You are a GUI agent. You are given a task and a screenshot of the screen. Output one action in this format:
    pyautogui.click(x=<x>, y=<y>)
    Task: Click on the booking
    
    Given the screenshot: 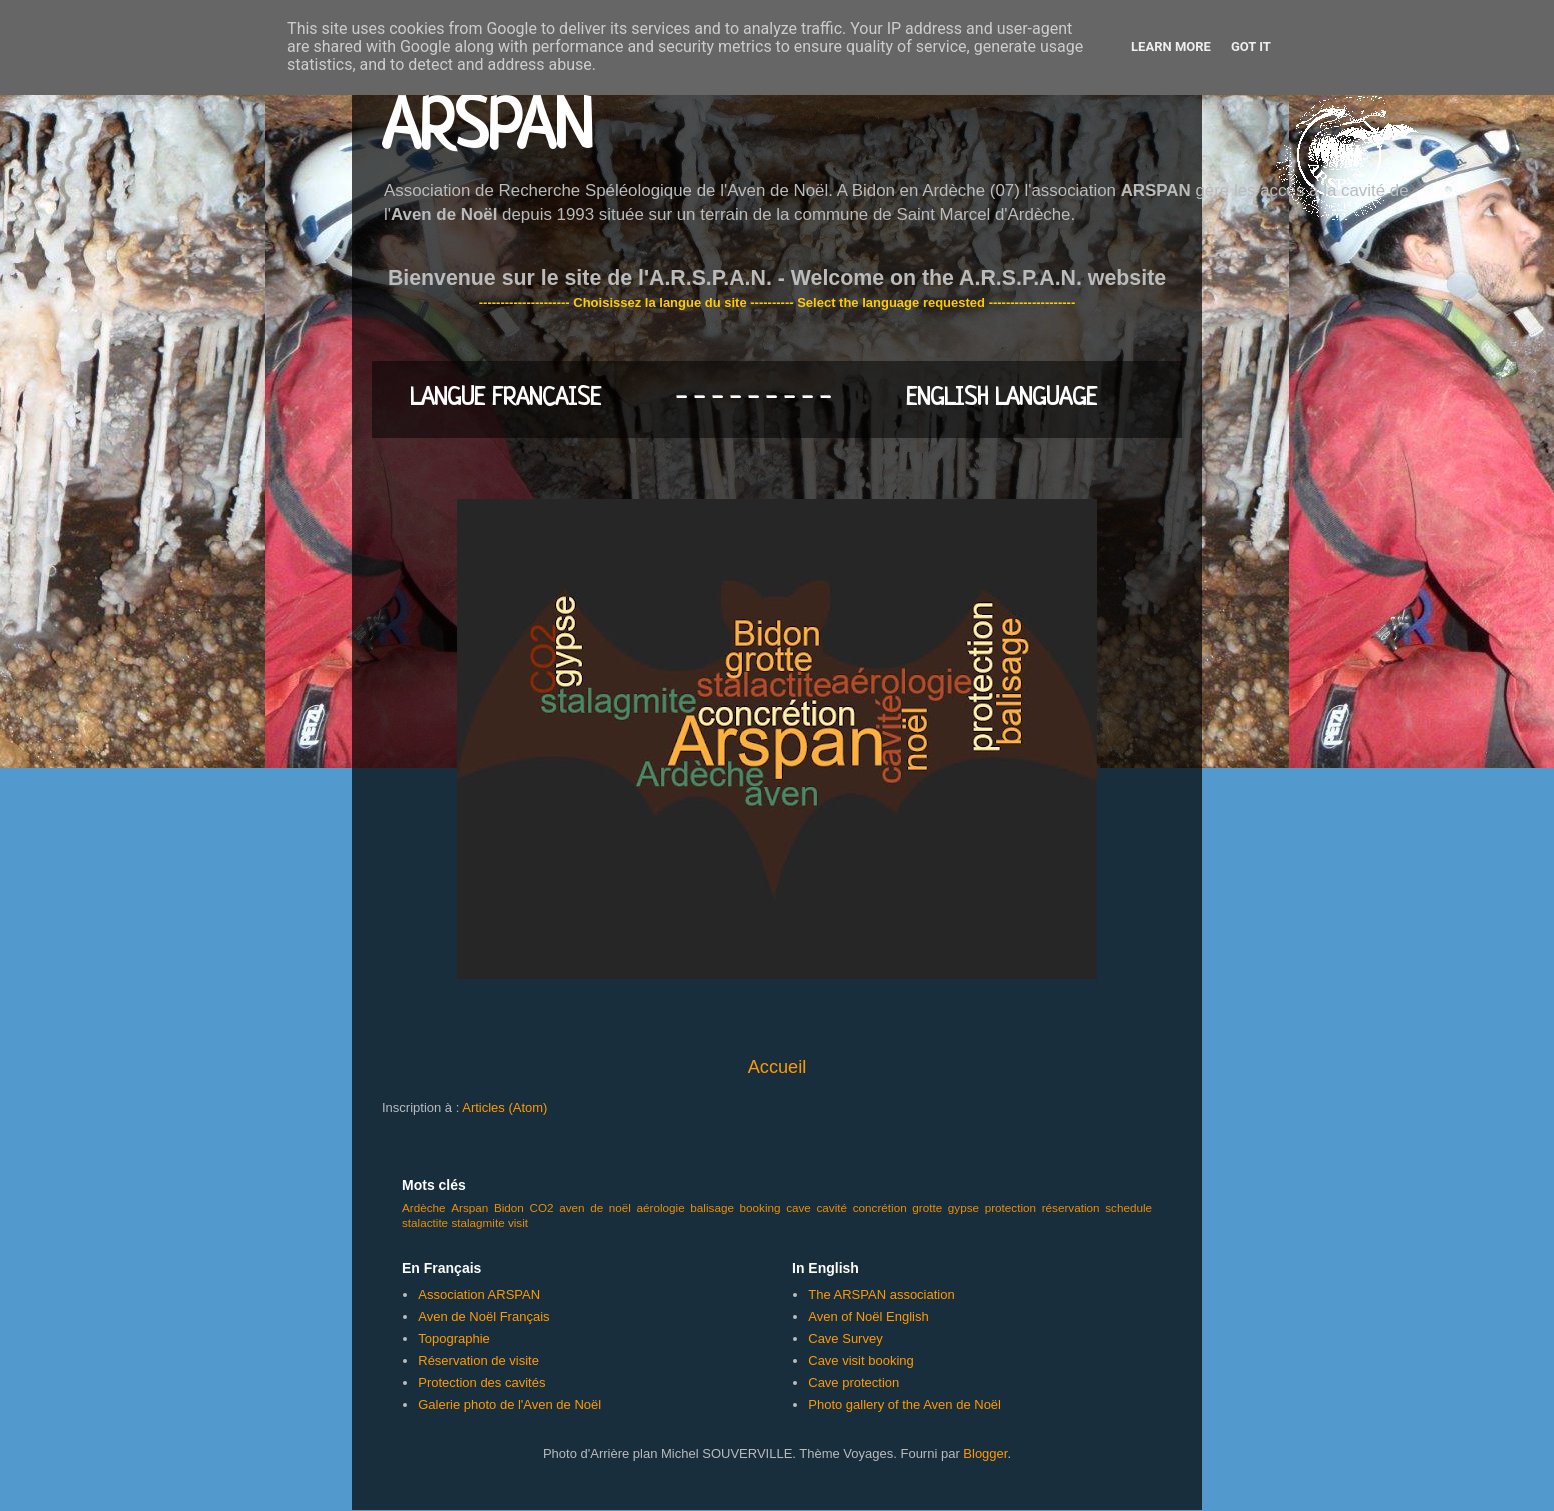 What is the action you would take?
    pyautogui.click(x=760, y=1207)
    